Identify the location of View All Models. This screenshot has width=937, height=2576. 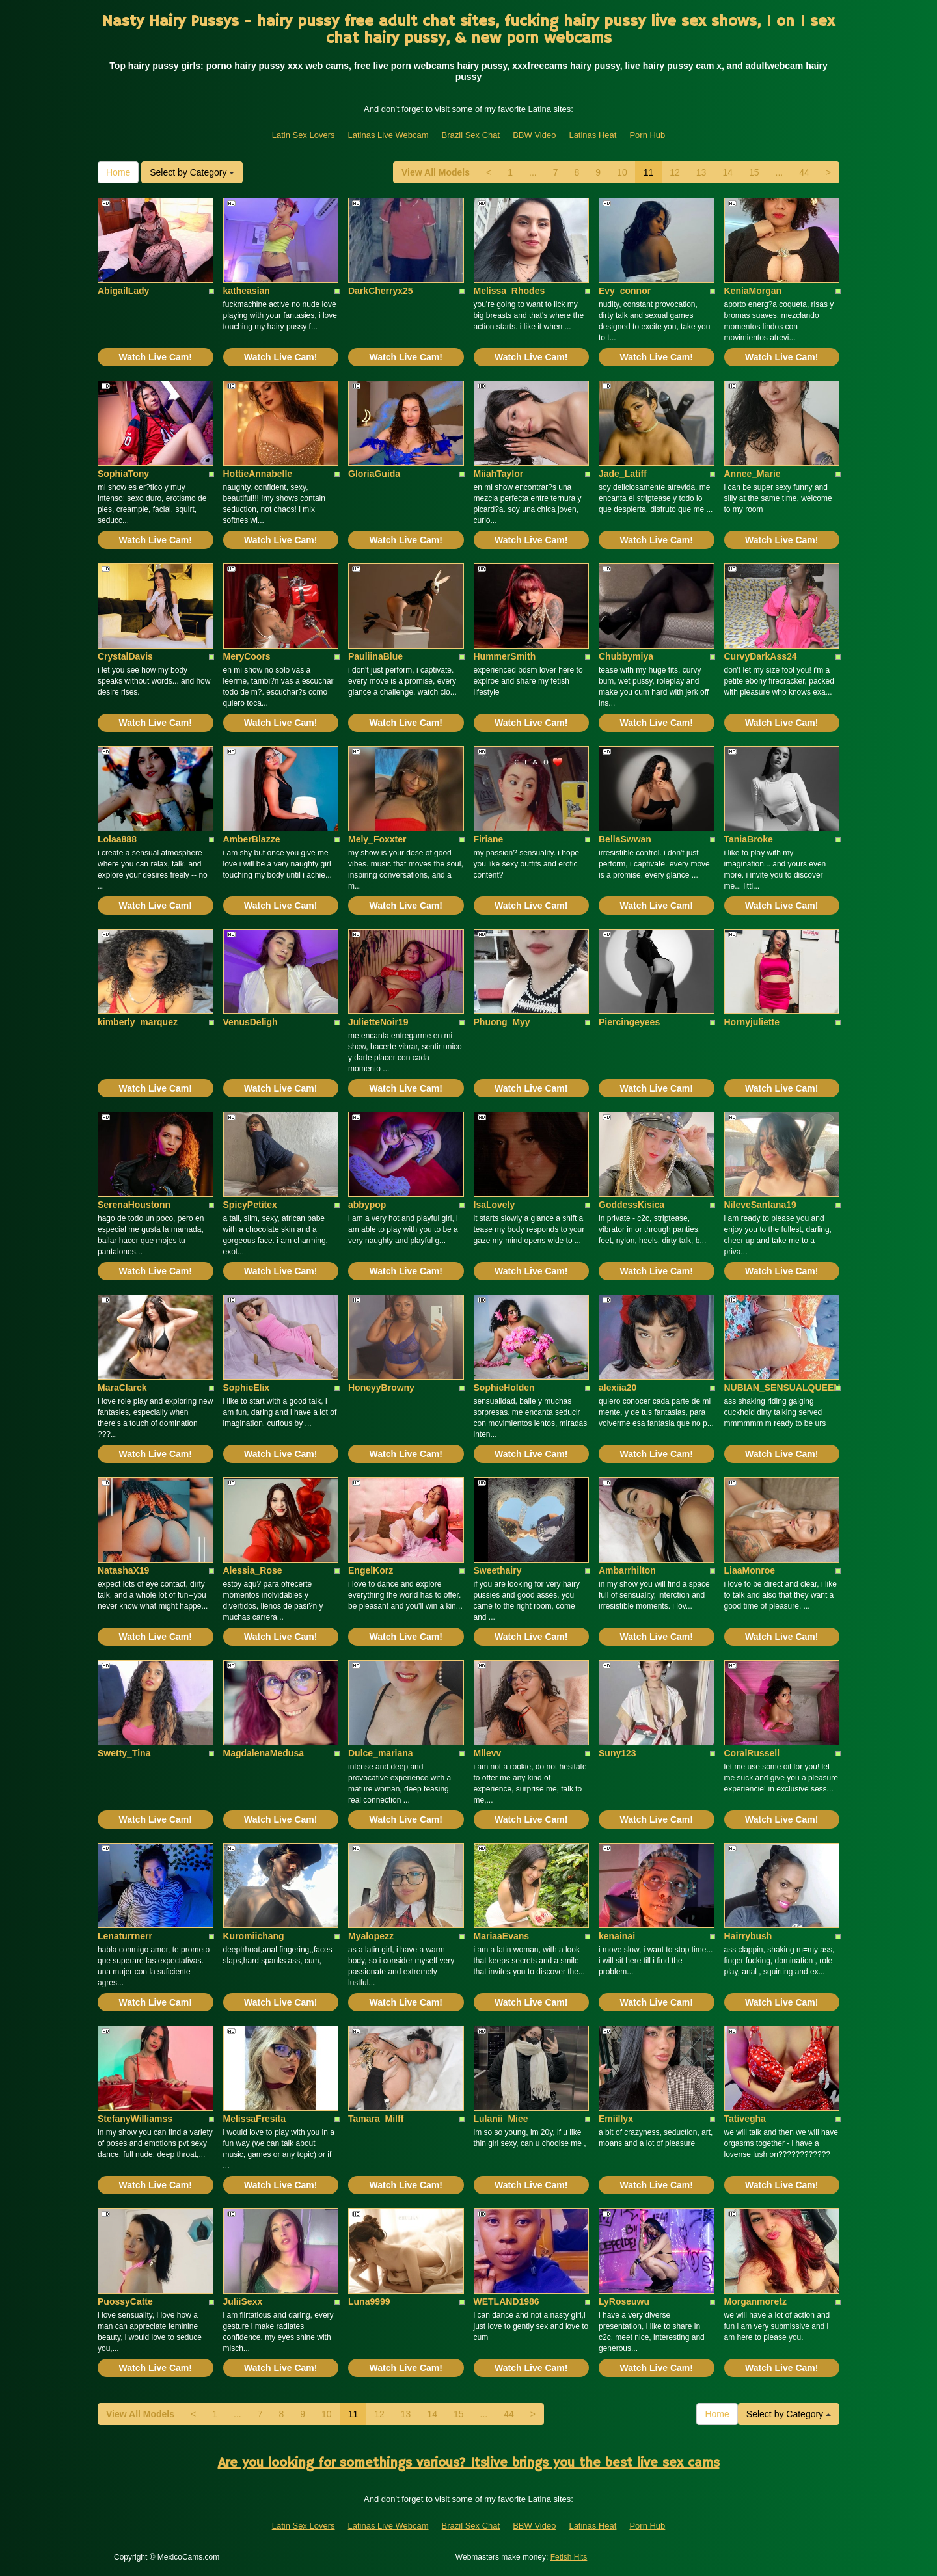
(435, 172).